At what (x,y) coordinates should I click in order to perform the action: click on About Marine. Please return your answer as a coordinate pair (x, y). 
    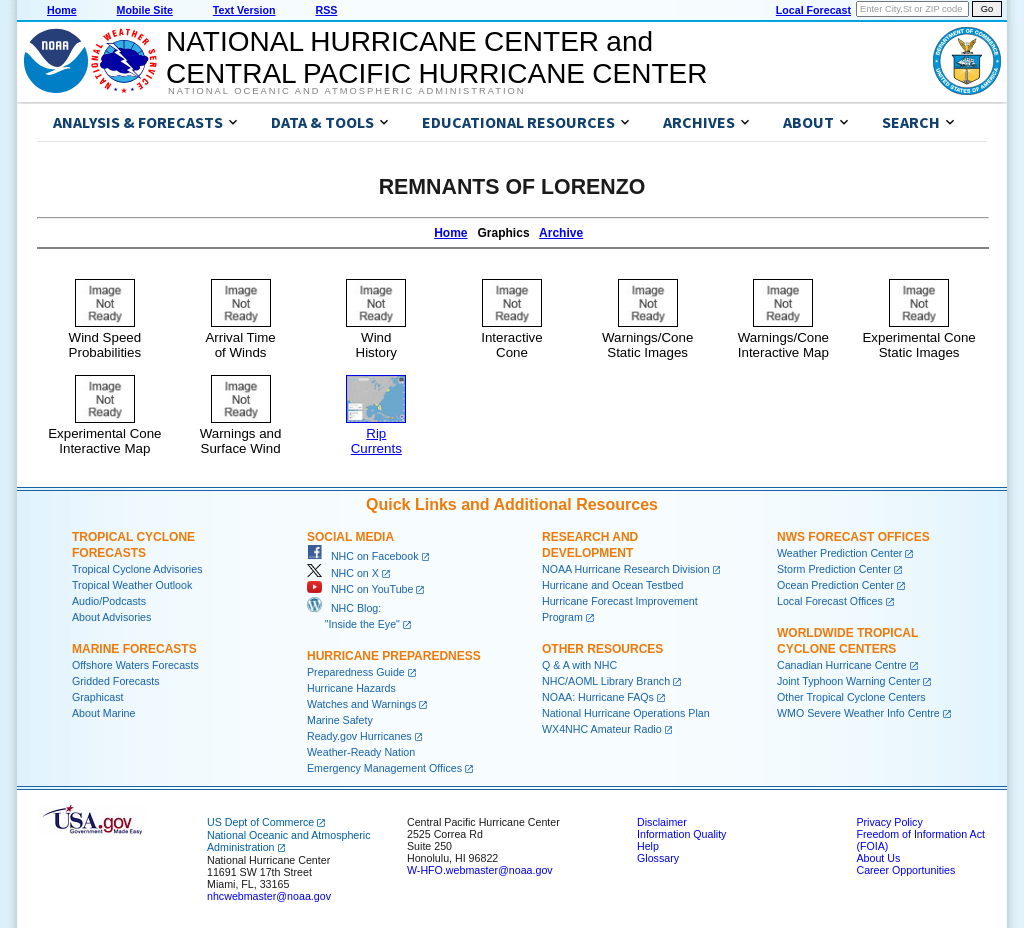
    Looking at the image, I should click on (103, 713).